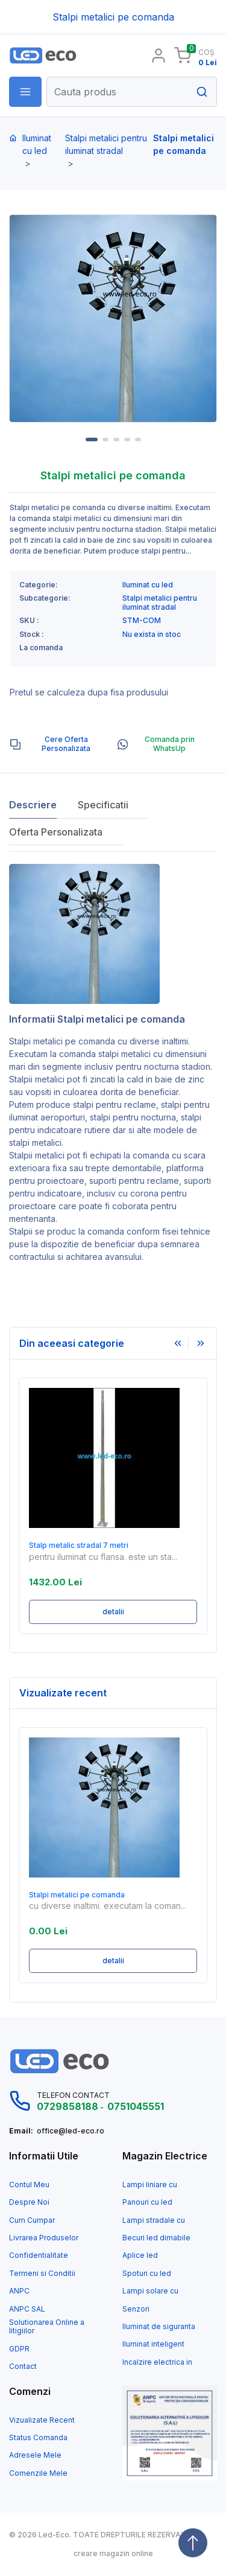 The image size is (226, 2576). What do you see at coordinates (27, 2309) in the screenshot?
I see `ANPC SAL` at bounding box center [27, 2309].